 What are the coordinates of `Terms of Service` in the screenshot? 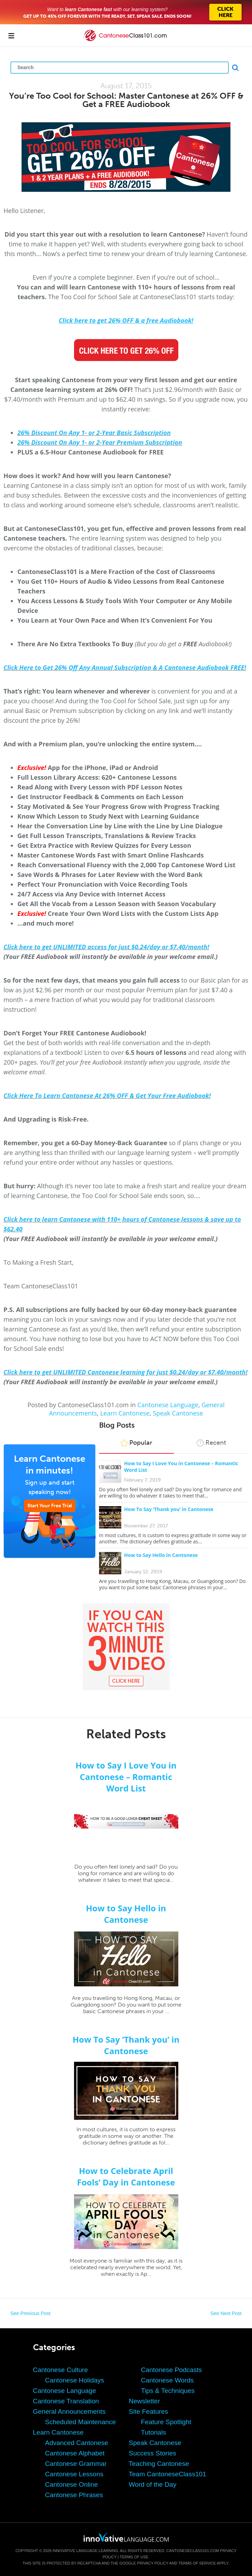 It's located at (197, 2563).